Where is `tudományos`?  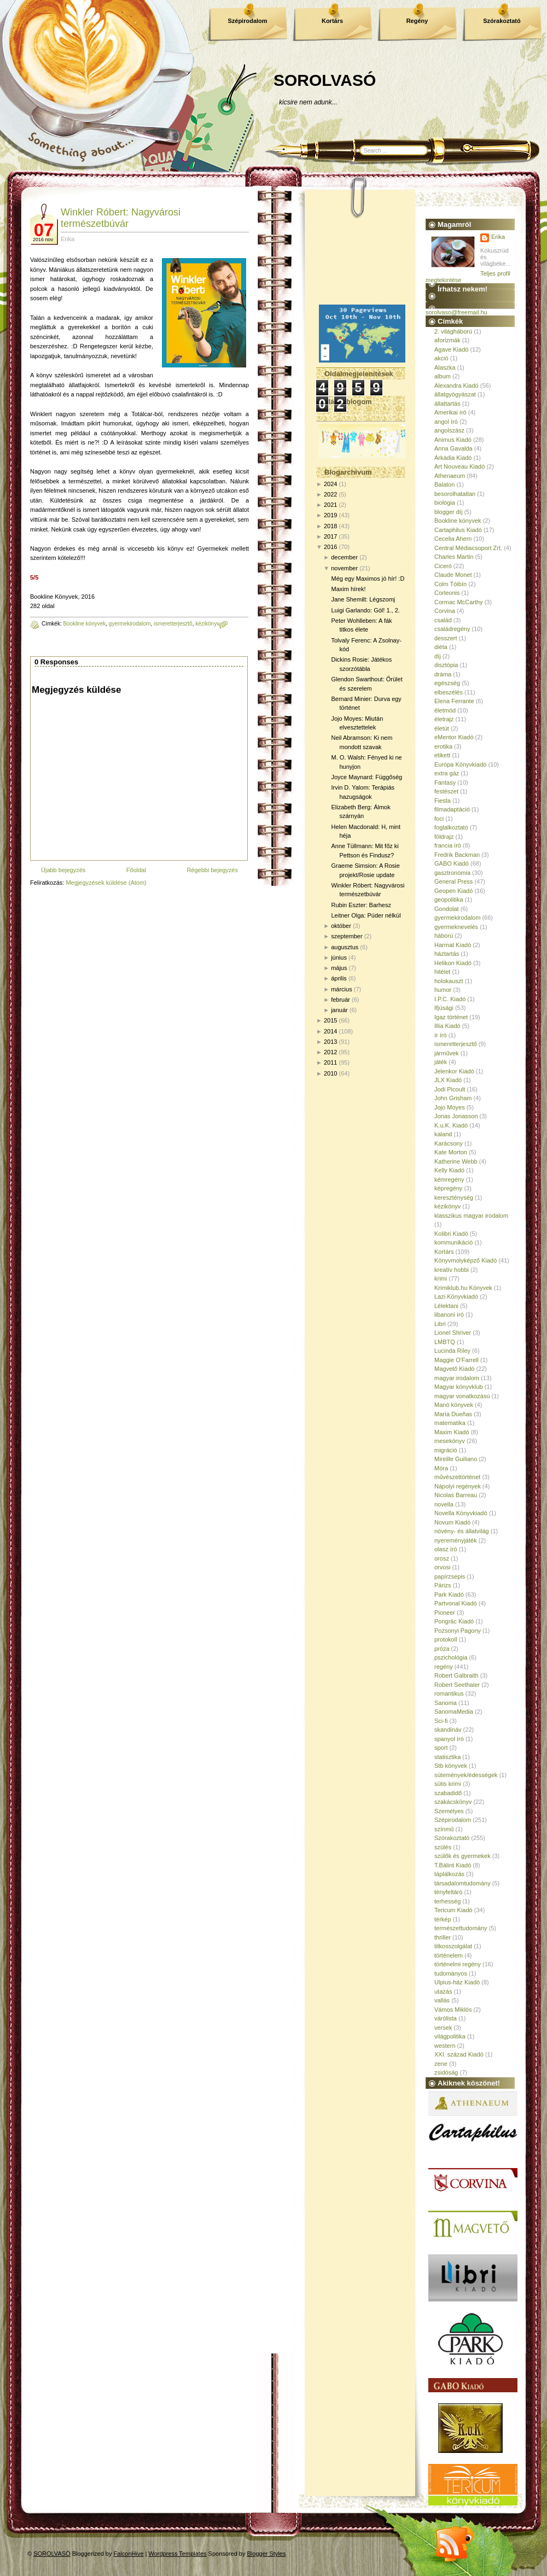 tudományos is located at coordinates (450, 1973).